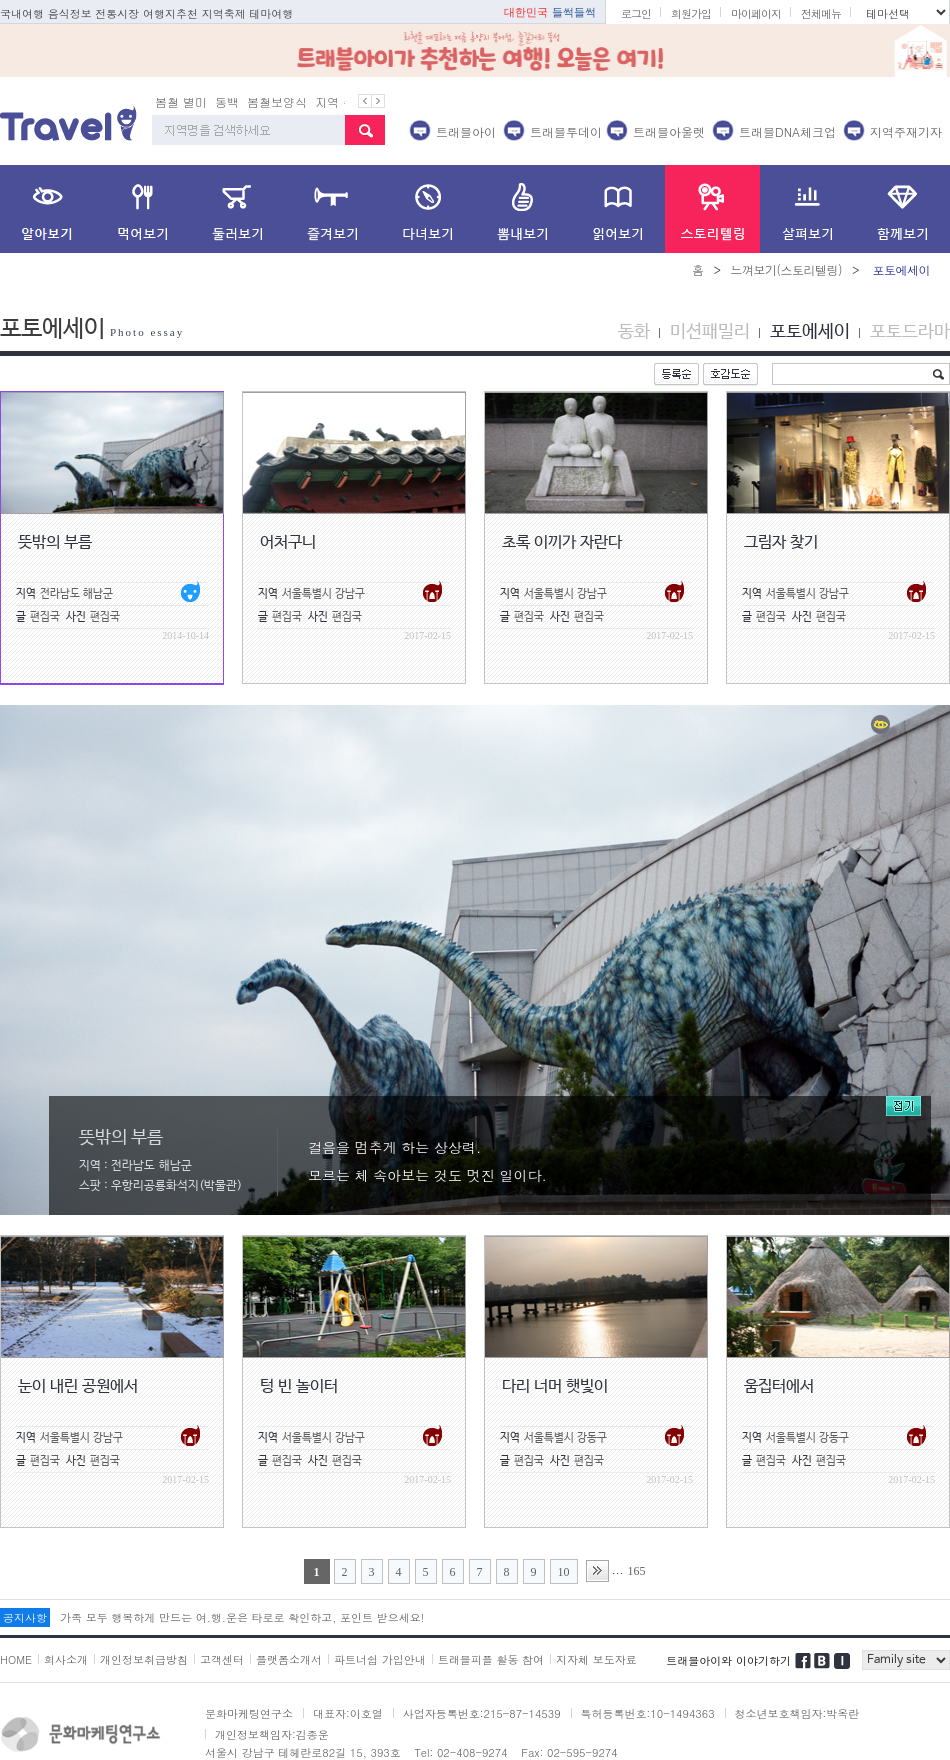 Image resolution: width=950 pixels, height=1760 pixels. Describe the element at coordinates (482, 1713) in the screenshot. I see `사업자등록번호:215-87-14539` at that location.